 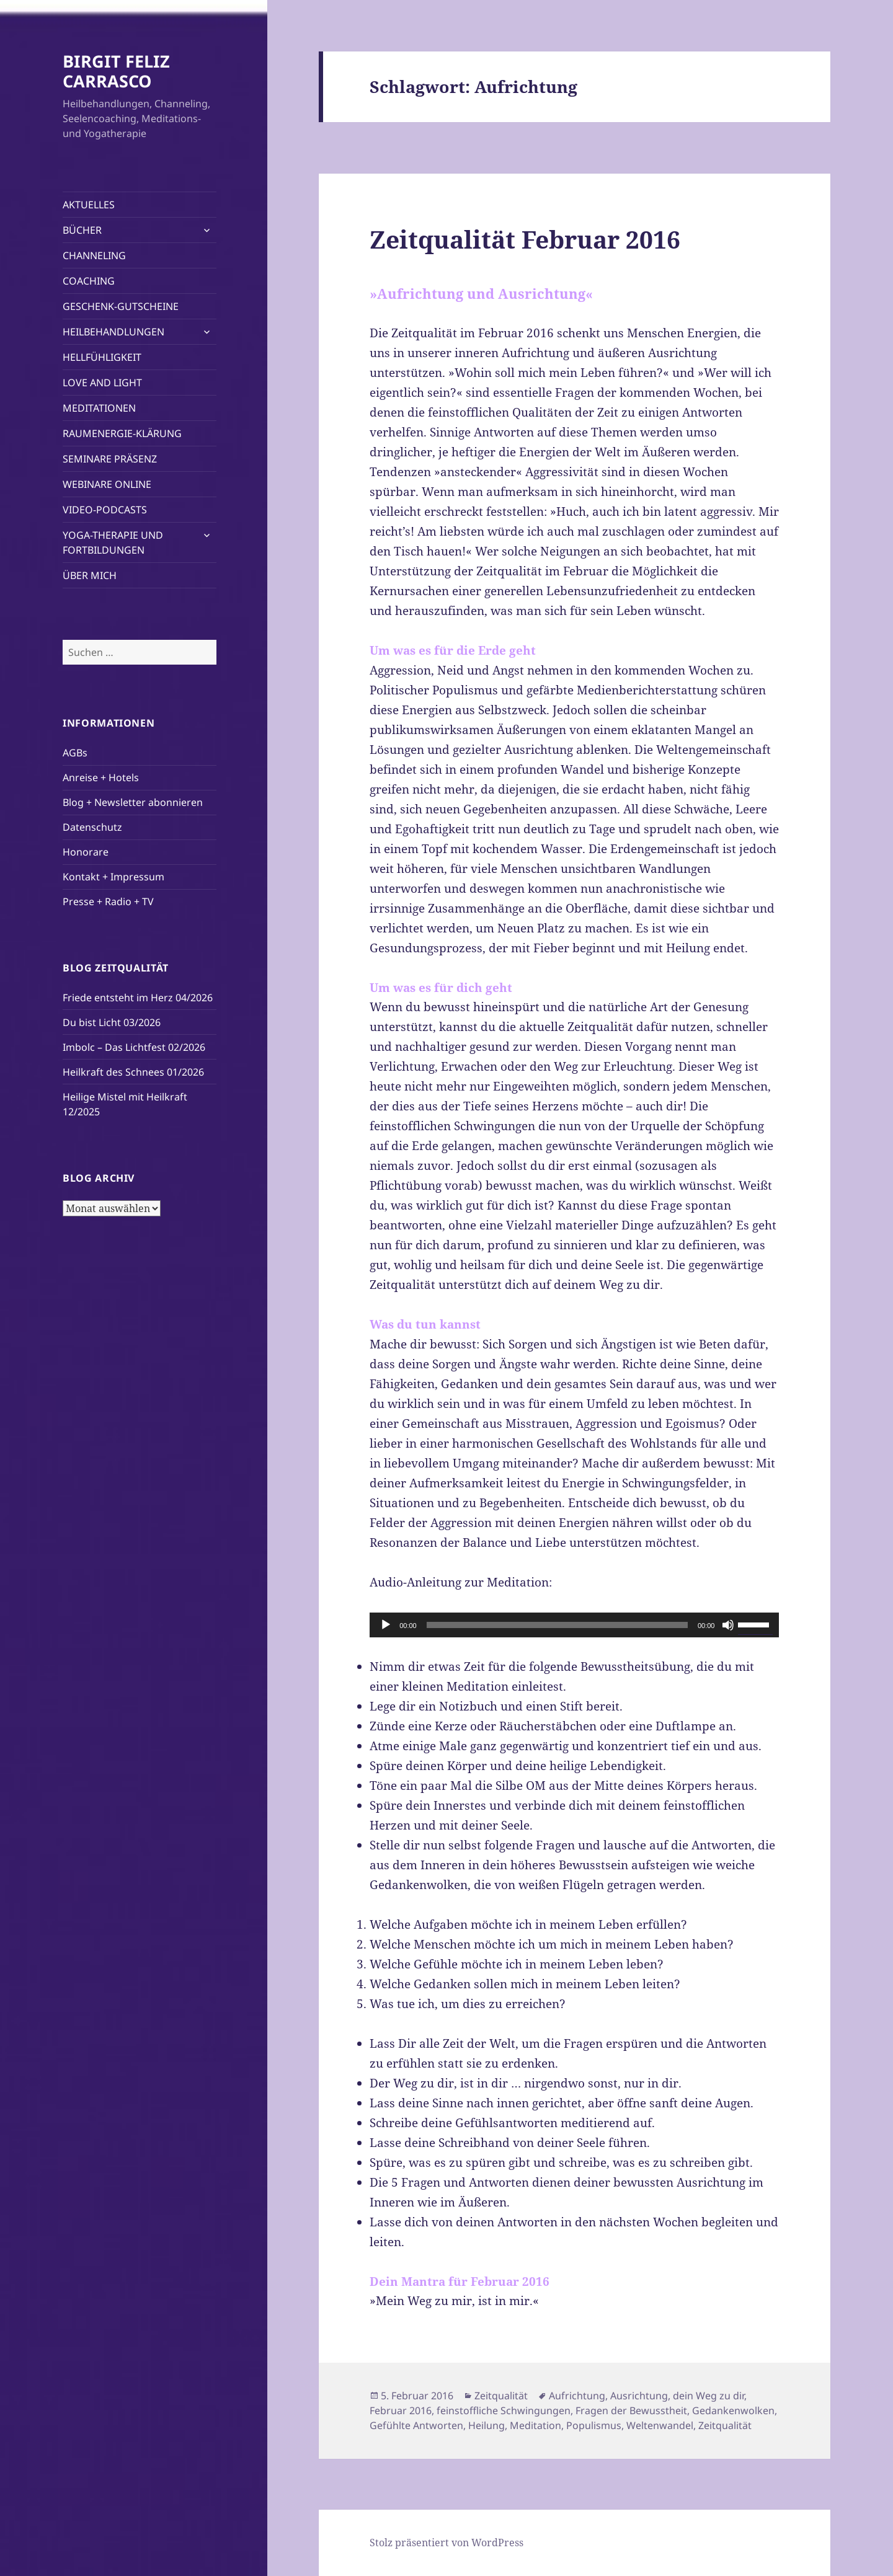 I want to click on GESCHENK-GUTSCHEINE, so click(x=121, y=306).